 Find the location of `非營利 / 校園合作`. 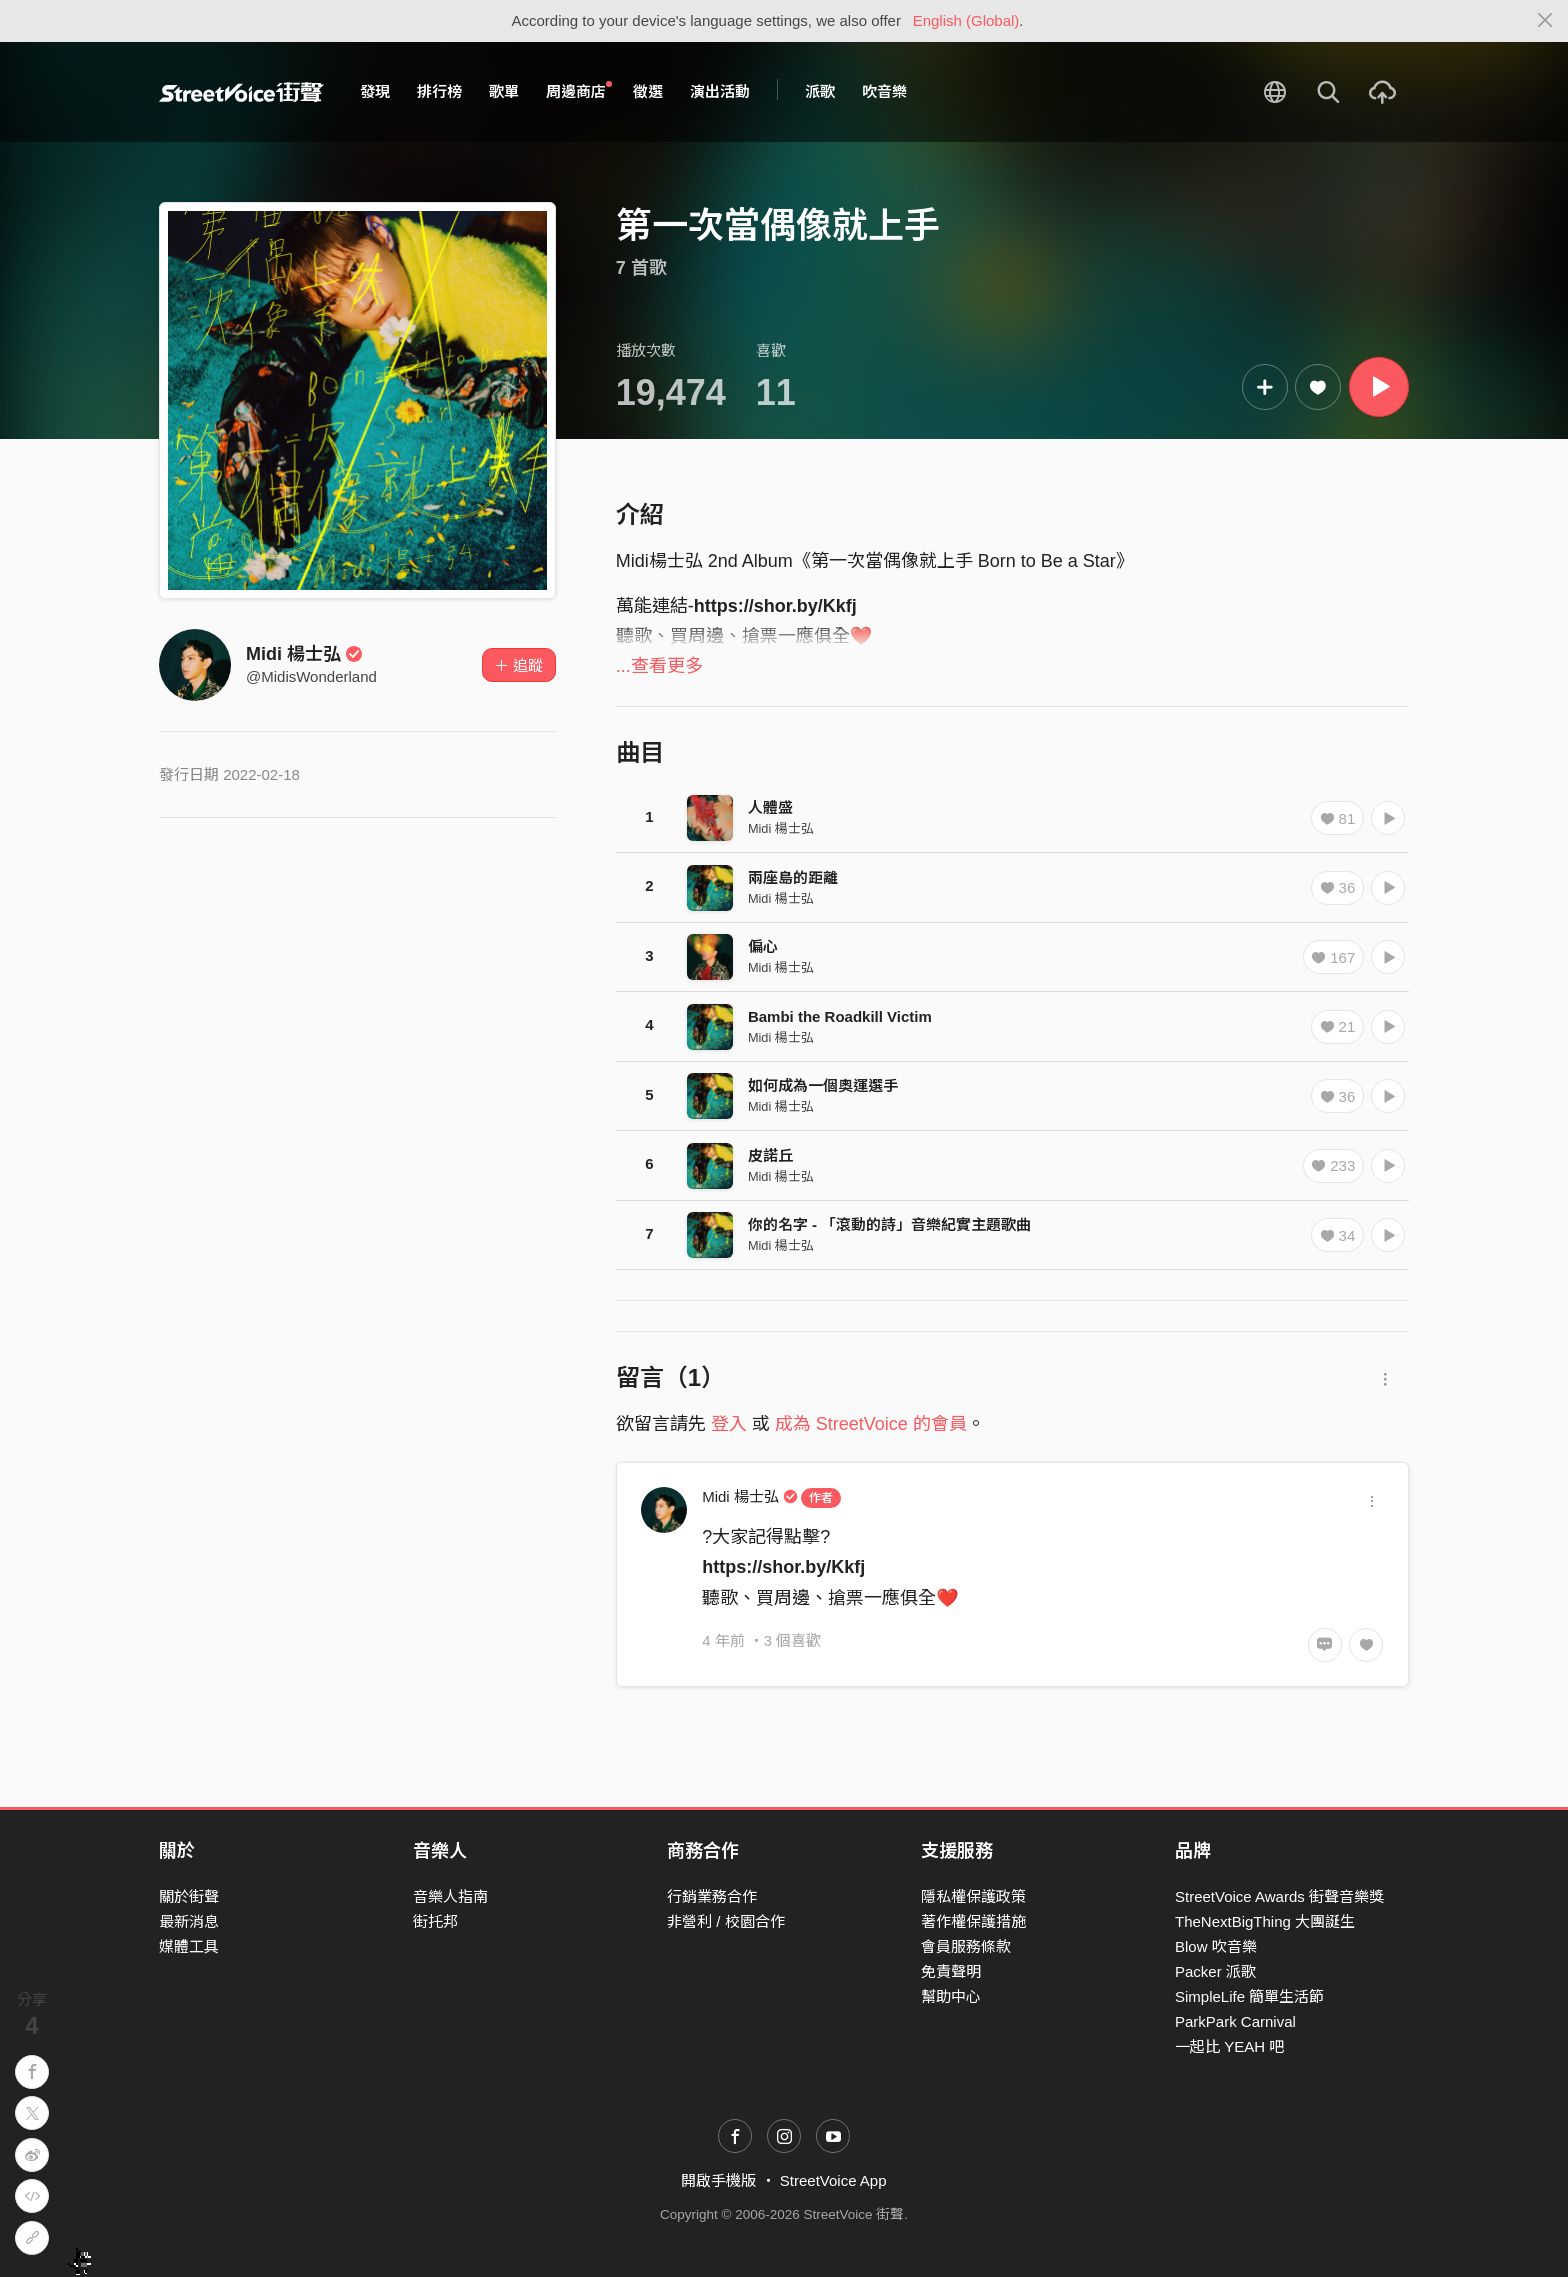

非營利 / 校園合作 is located at coordinates (726, 1921).